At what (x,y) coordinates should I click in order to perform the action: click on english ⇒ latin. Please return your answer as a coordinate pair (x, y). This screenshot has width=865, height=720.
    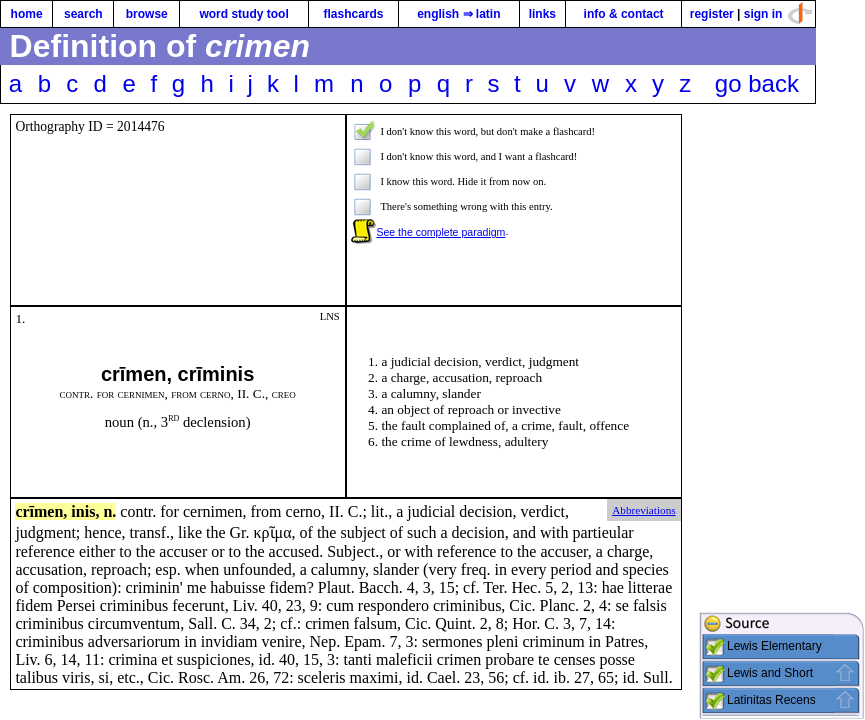
    Looking at the image, I should click on (458, 14).